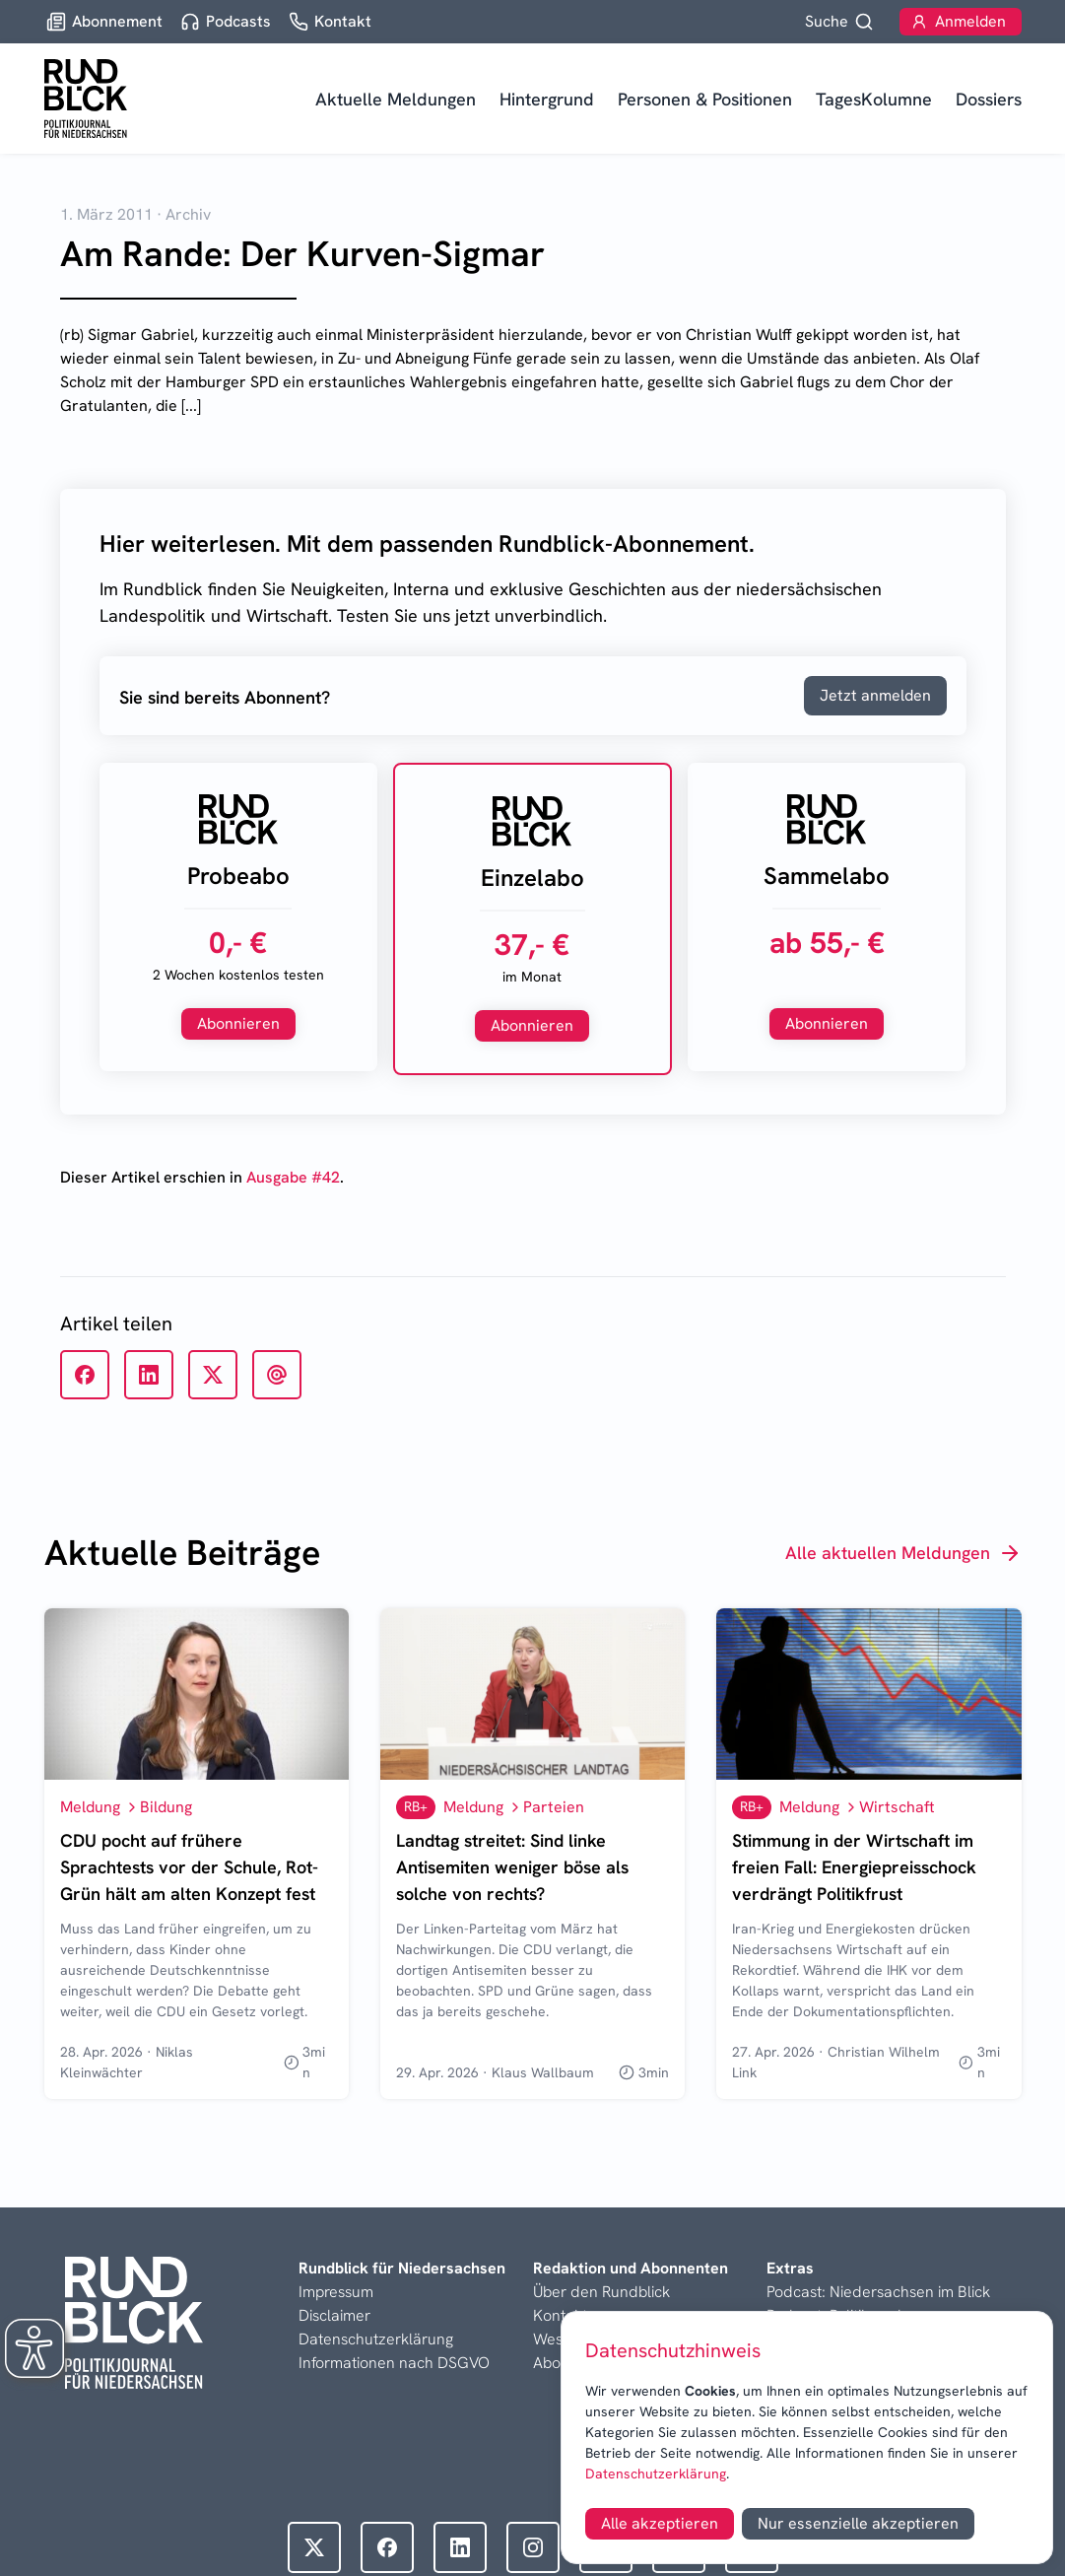 This screenshot has height=2576, width=1065. What do you see at coordinates (903, 1553) in the screenshot?
I see `Alle aktuellen Meldungen` at bounding box center [903, 1553].